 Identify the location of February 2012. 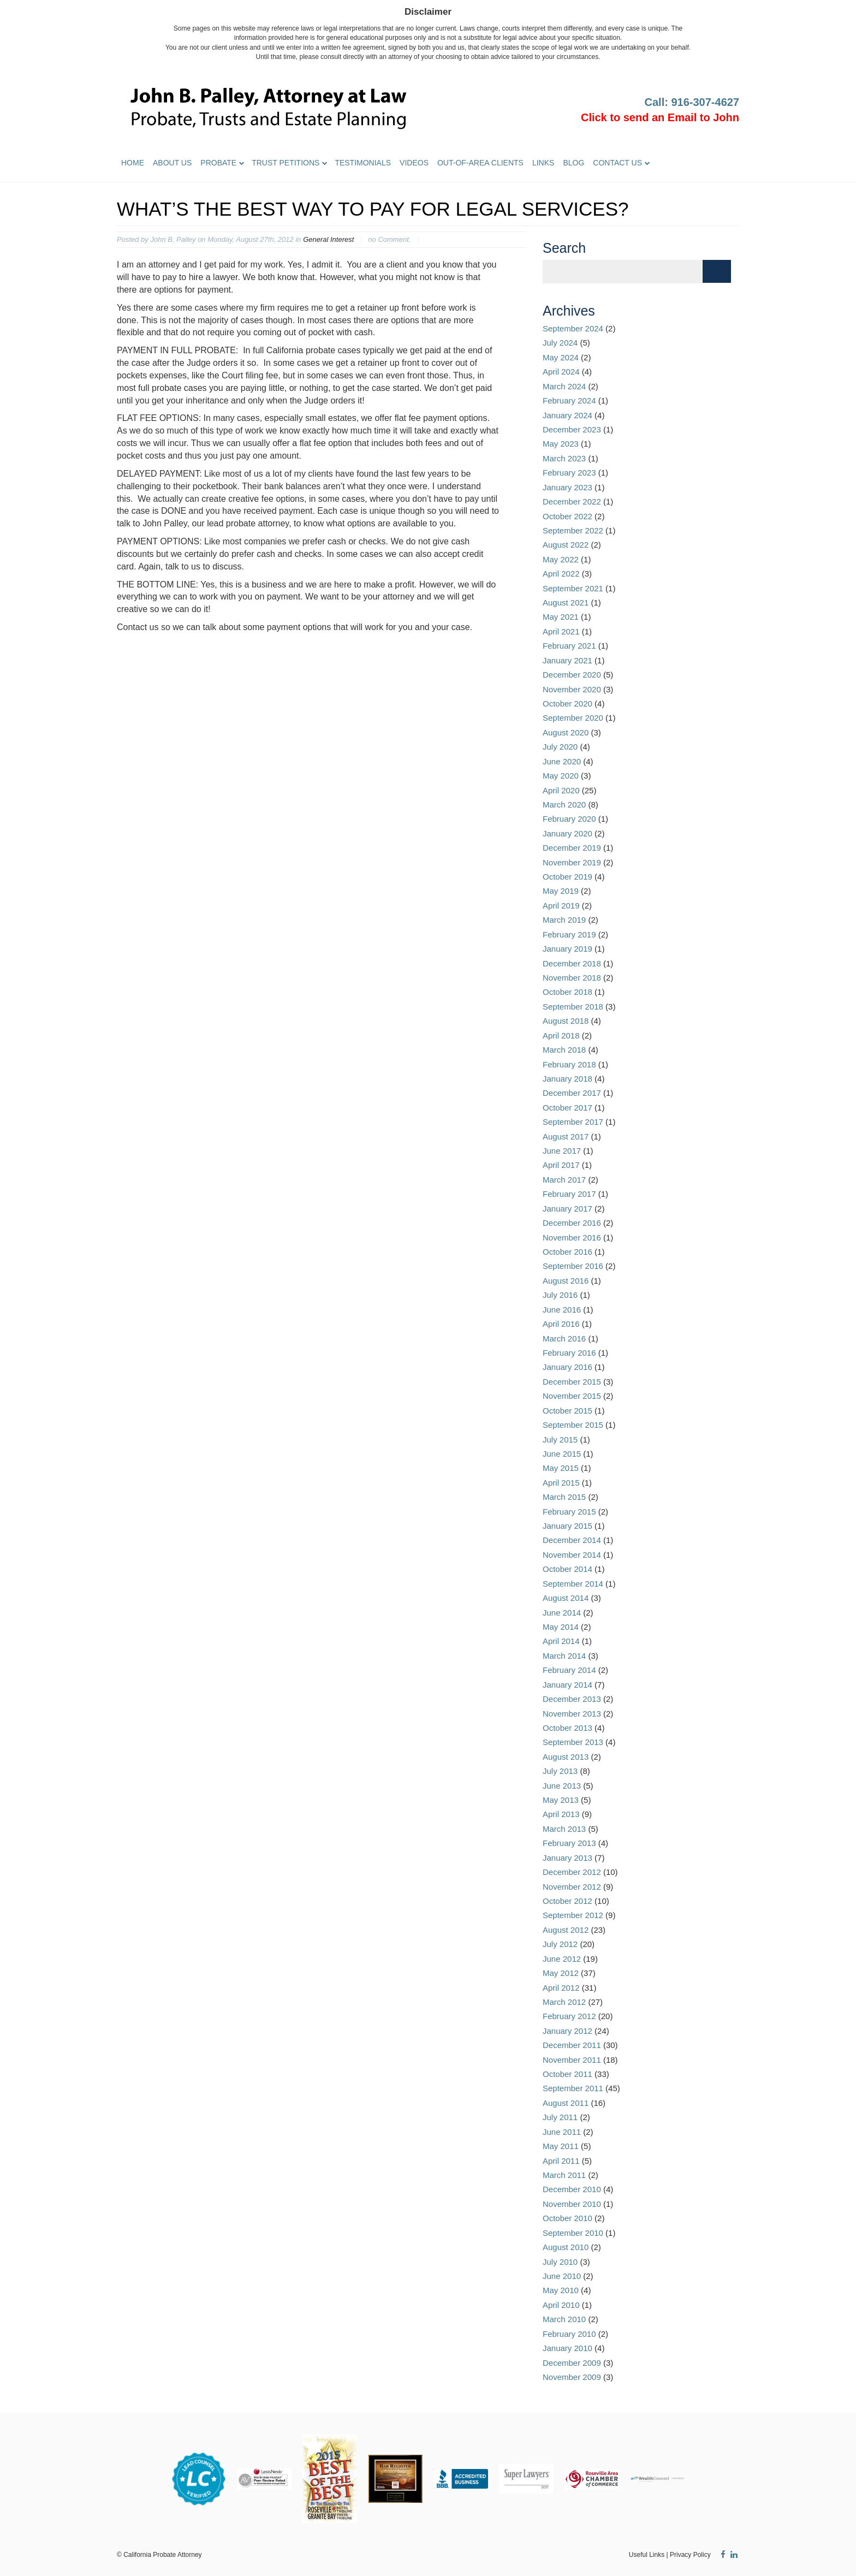
(569, 2016).